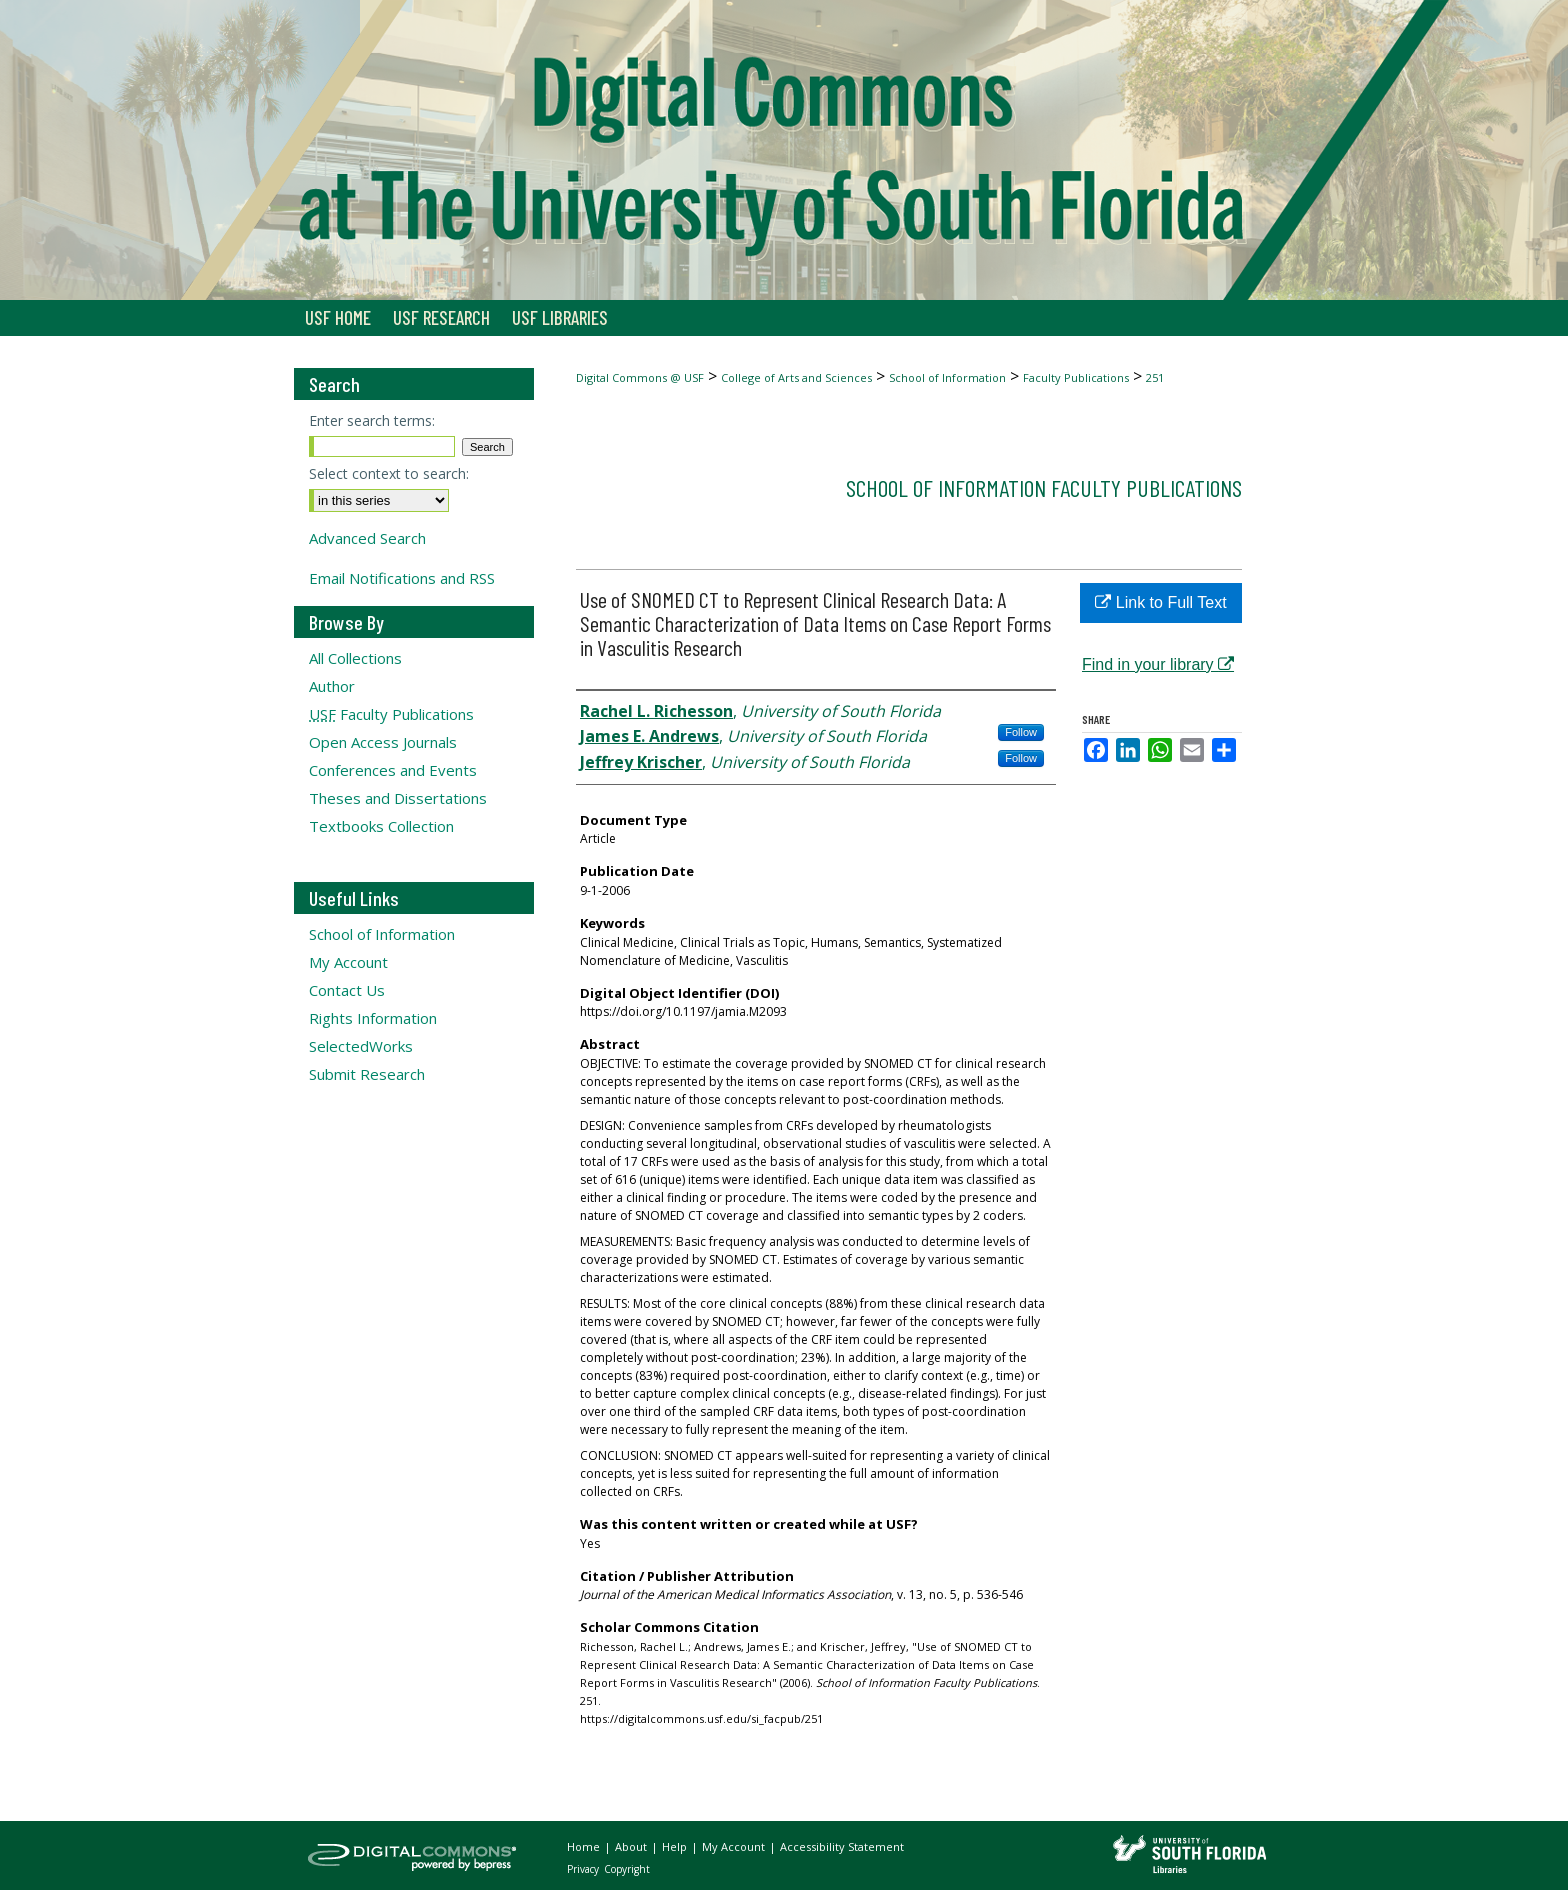  I want to click on College of Arts and Sciences, so click(796, 377).